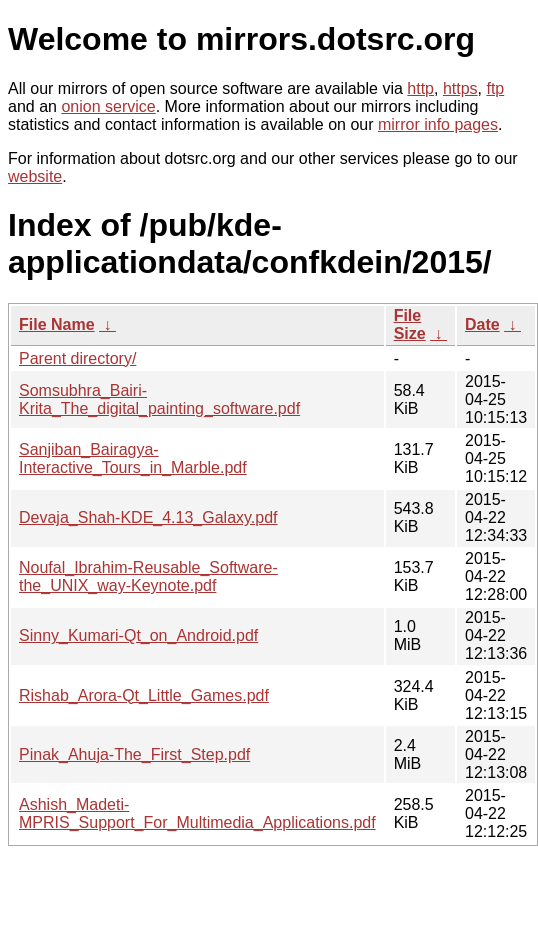  Describe the element at coordinates (144, 695) in the screenshot. I see `Rishab_Arora-Qt_Little_Games.pdf` at that location.